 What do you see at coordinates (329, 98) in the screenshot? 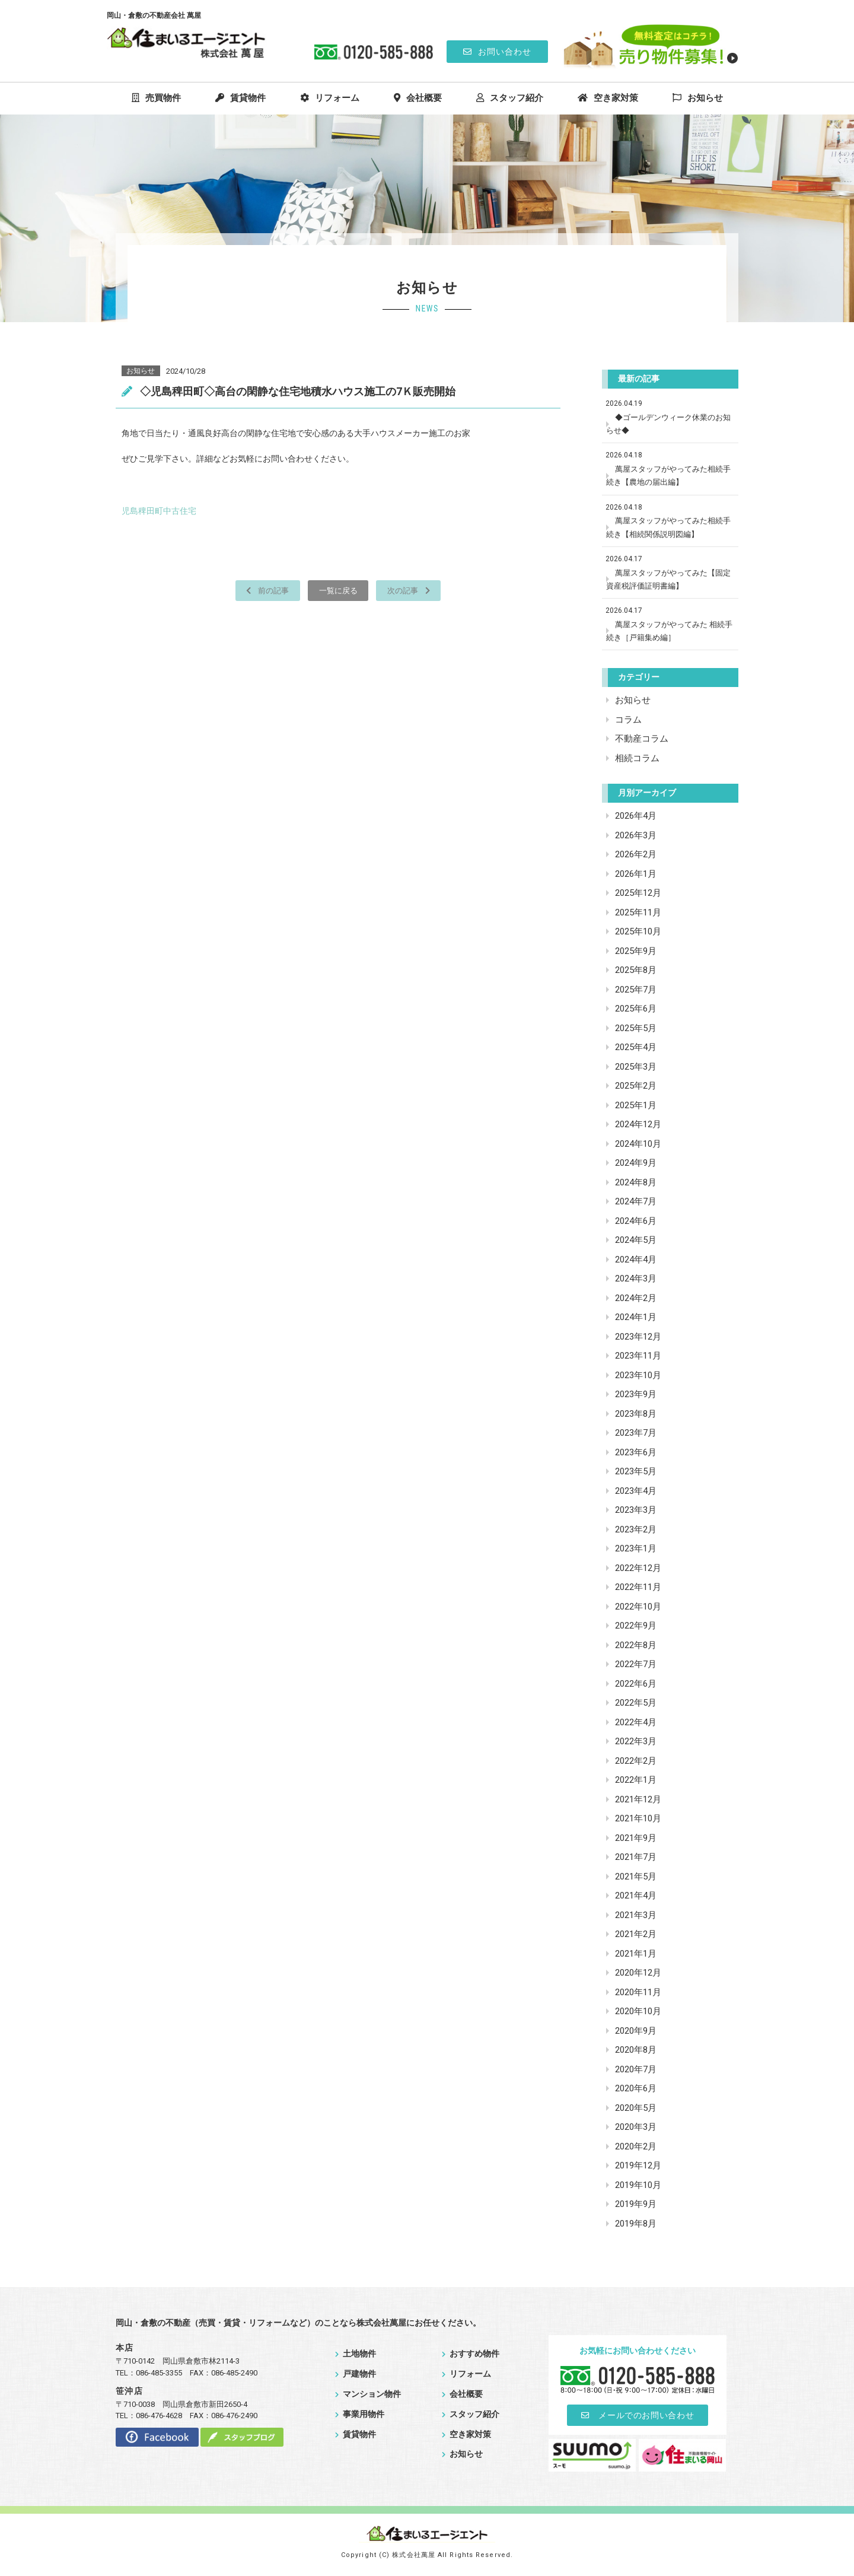
I see `リフォーム` at bounding box center [329, 98].